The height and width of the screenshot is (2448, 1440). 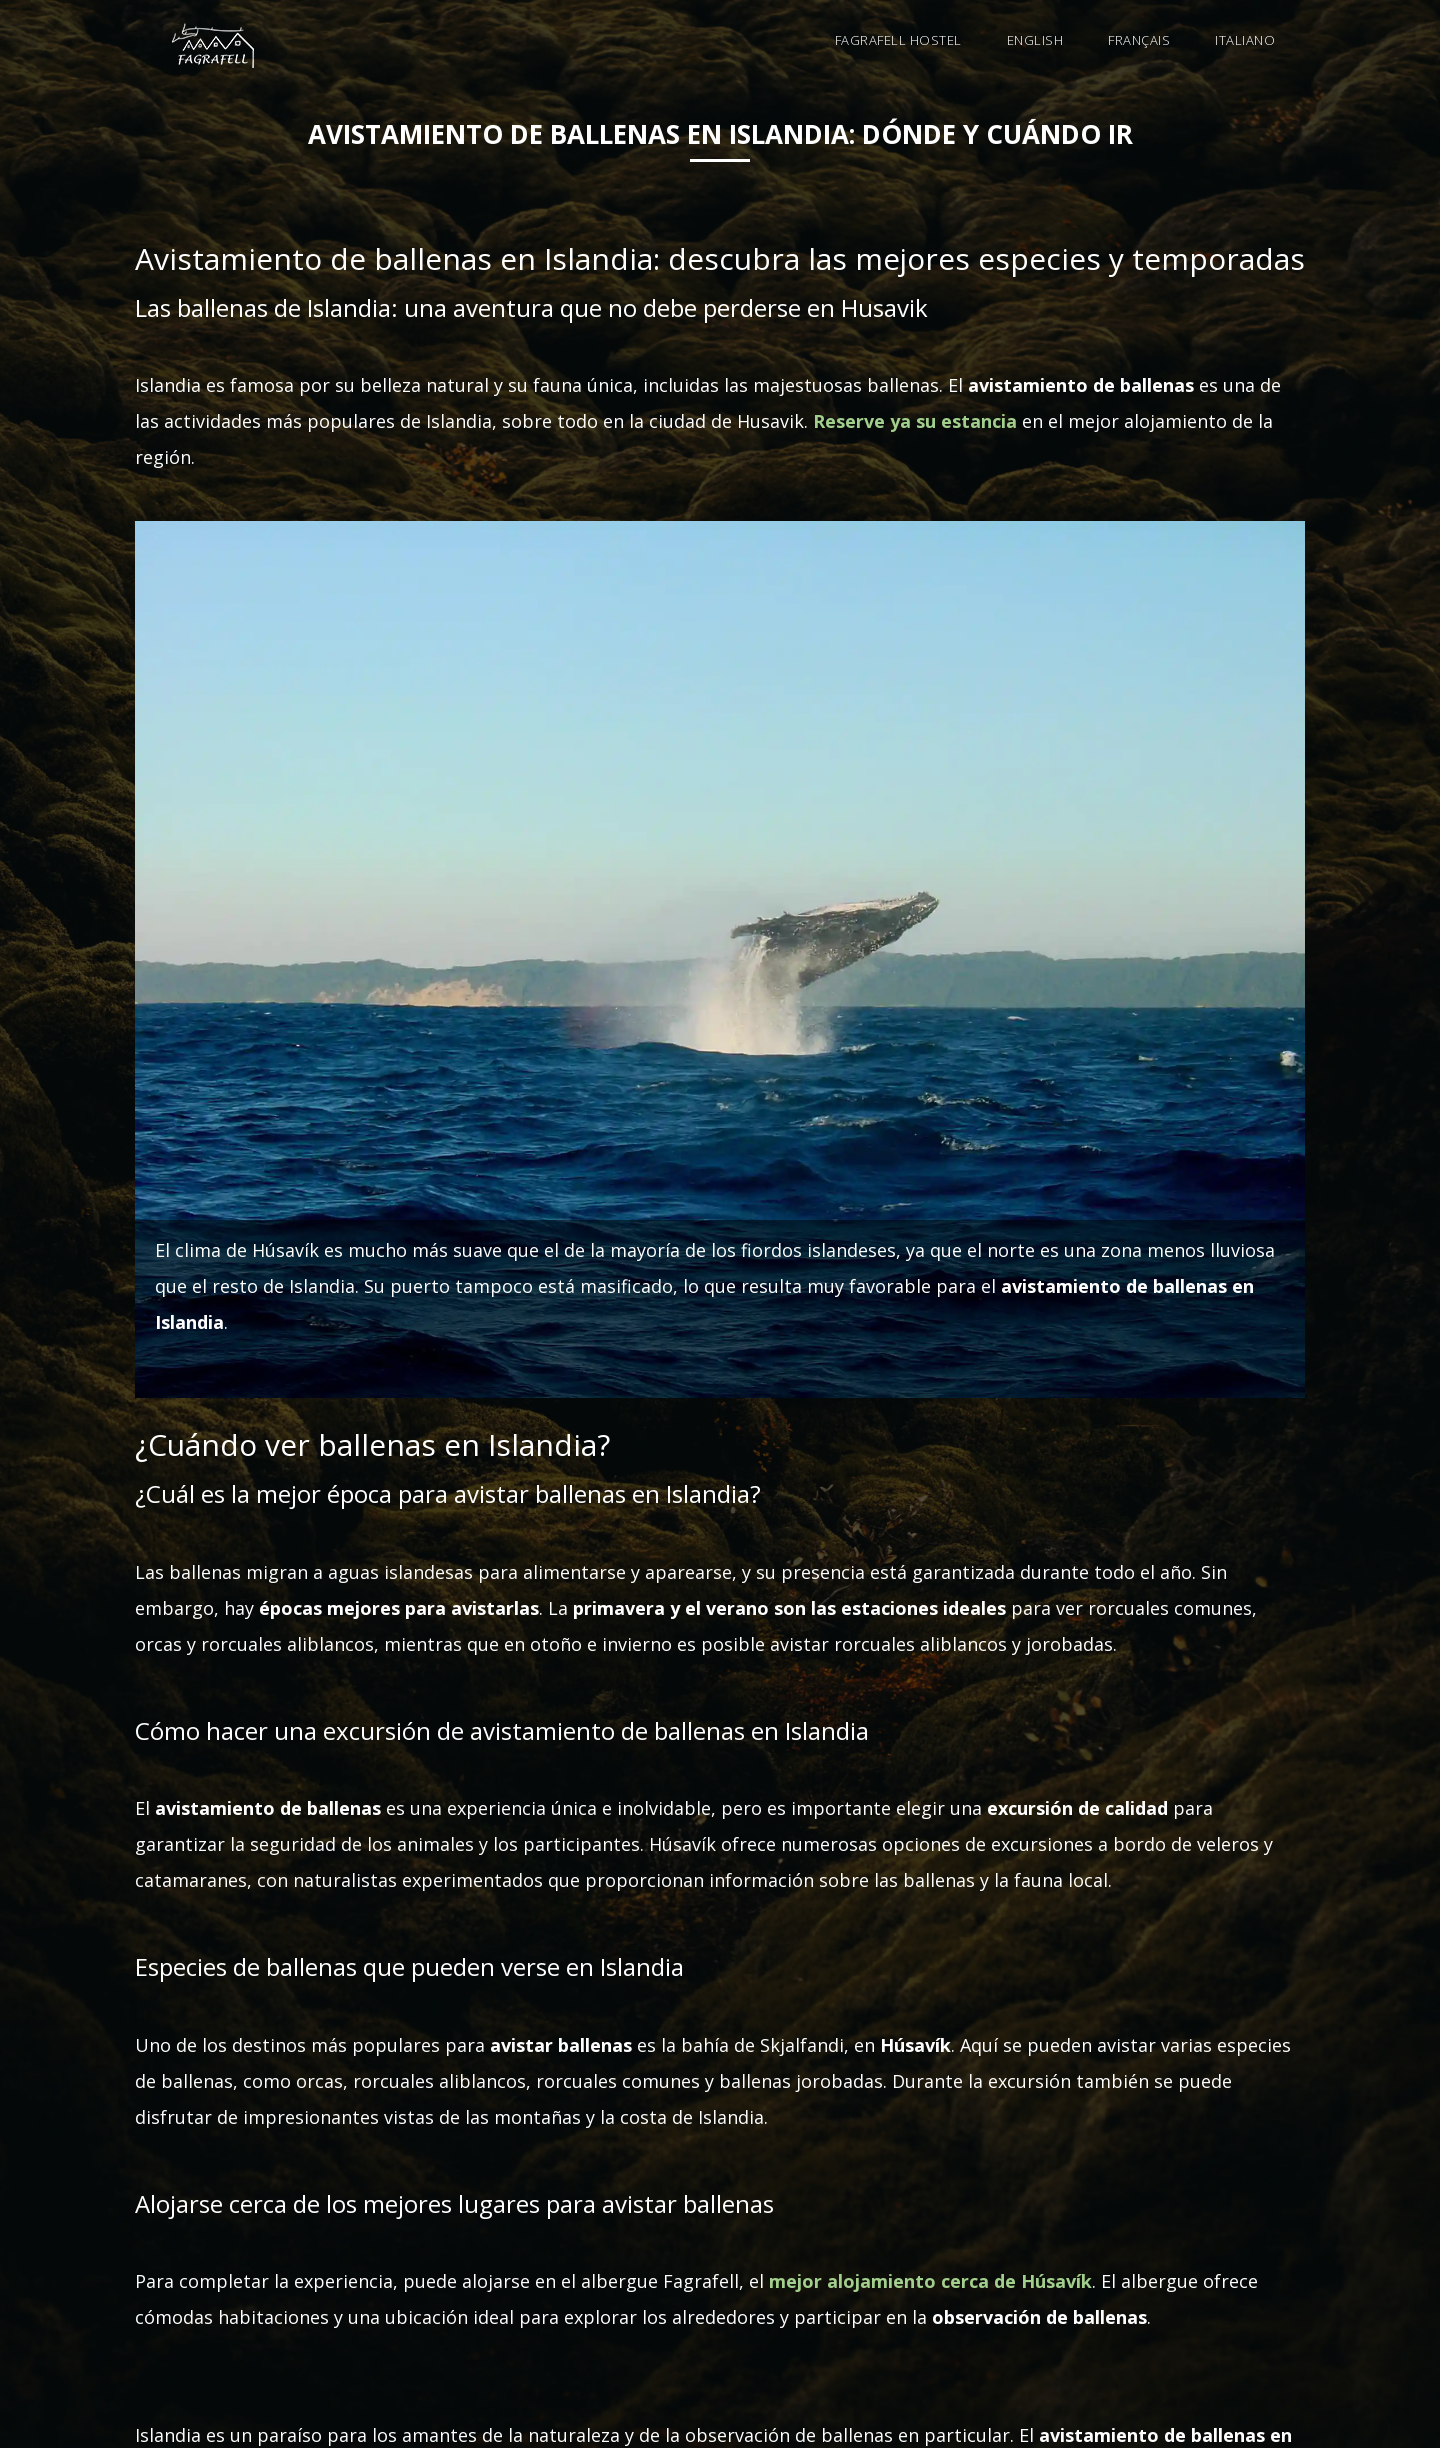 What do you see at coordinates (1035, 40) in the screenshot?
I see `English` at bounding box center [1035, 40].